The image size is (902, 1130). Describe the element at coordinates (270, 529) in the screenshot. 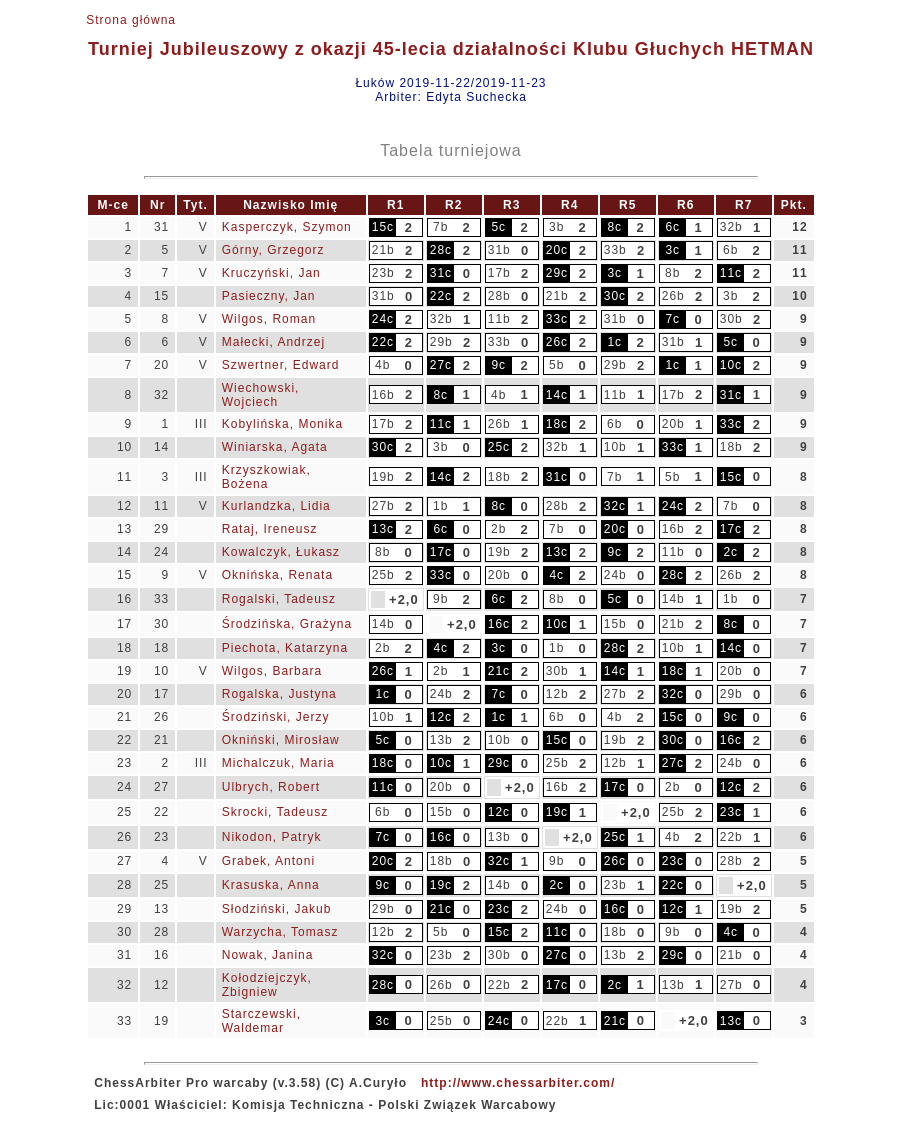

I see `Rataj, Ireneusz` at that location.